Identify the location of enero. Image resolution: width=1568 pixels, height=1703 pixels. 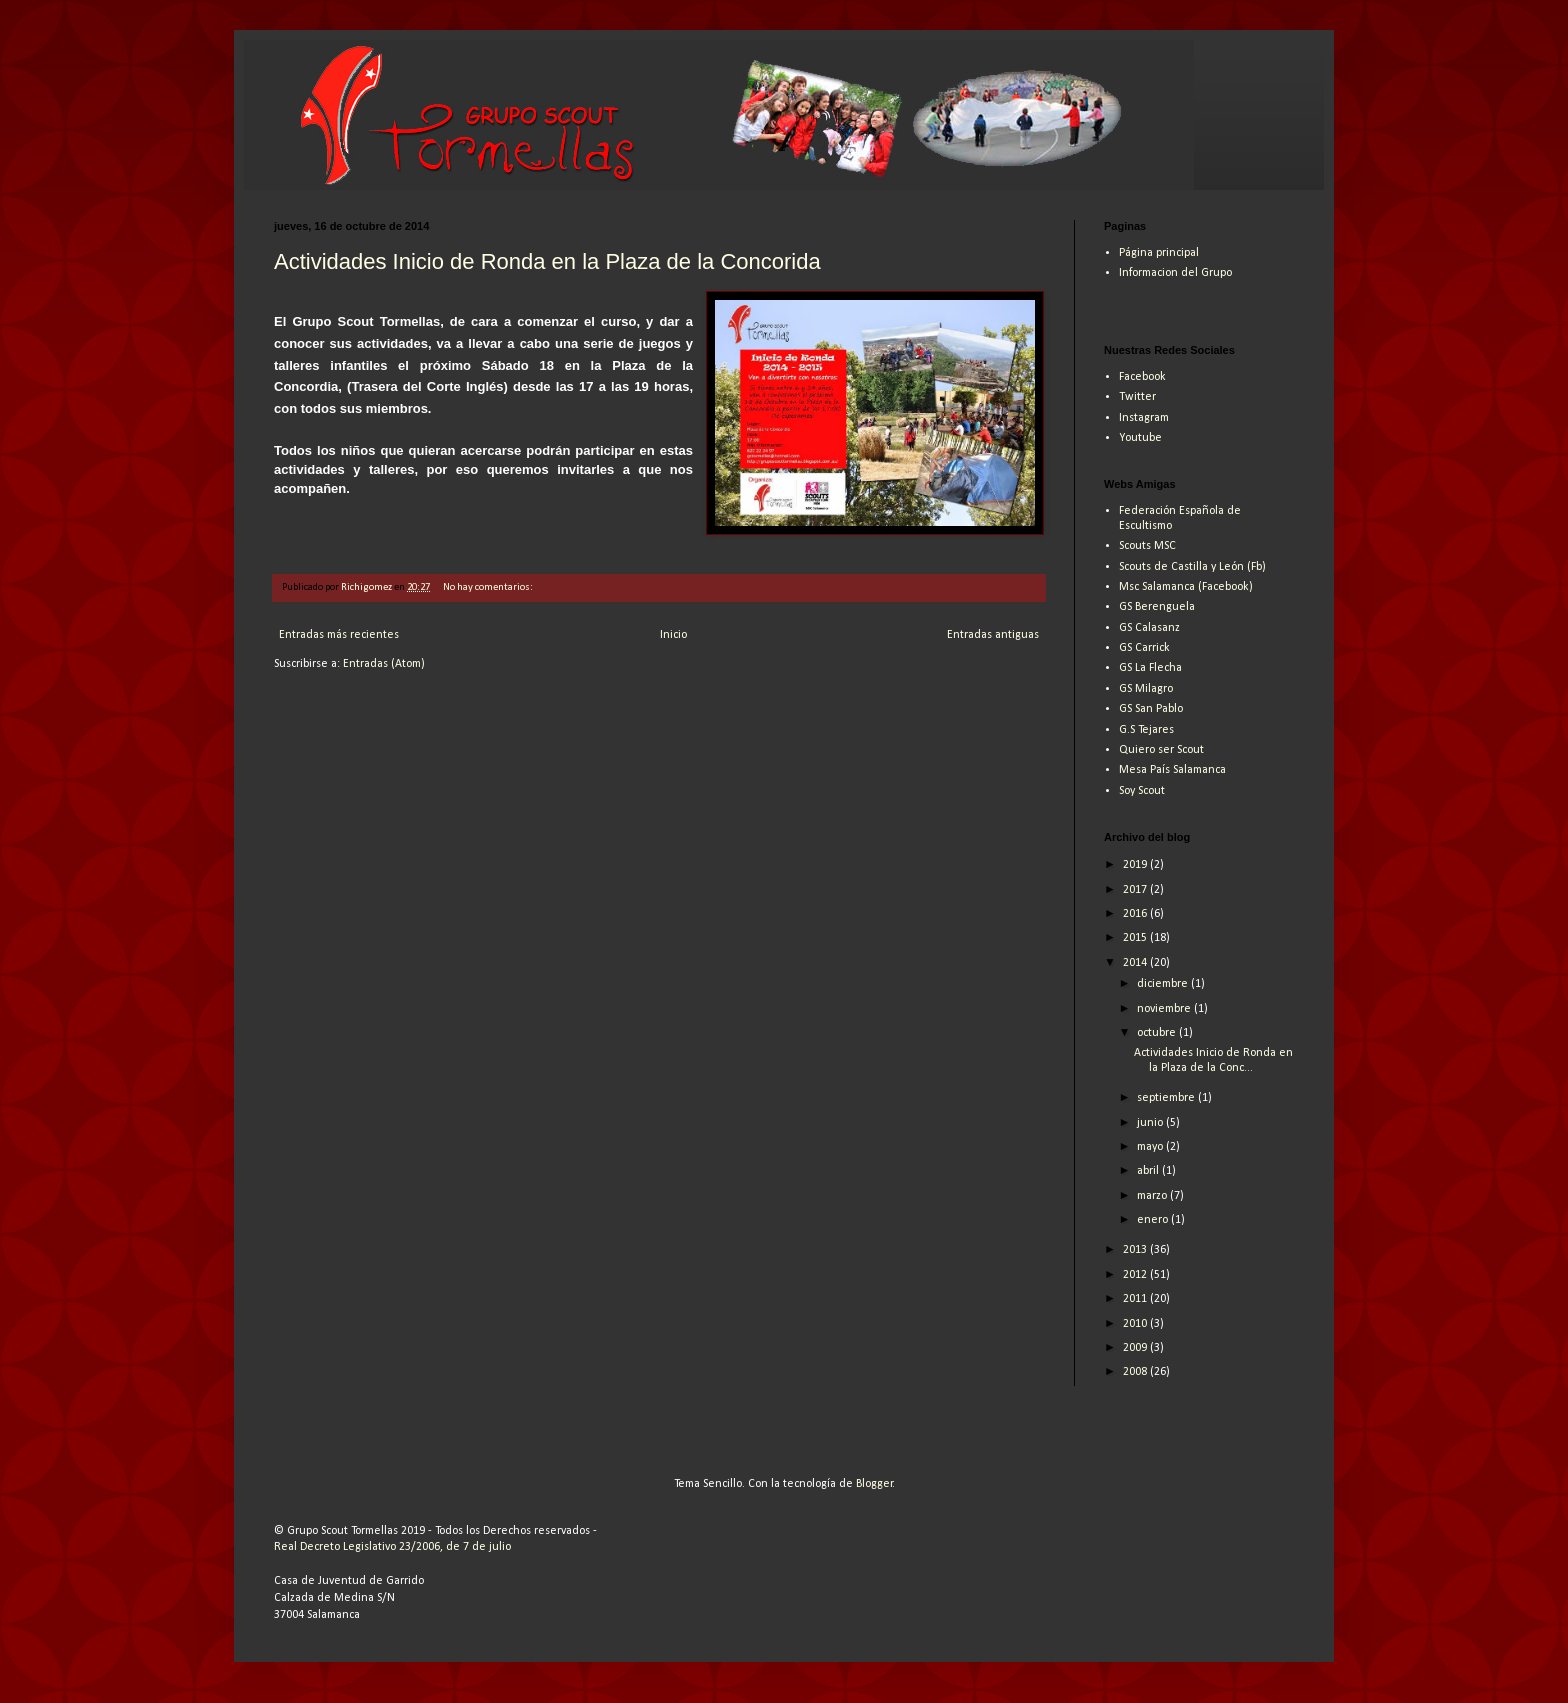
(1154, 1220).